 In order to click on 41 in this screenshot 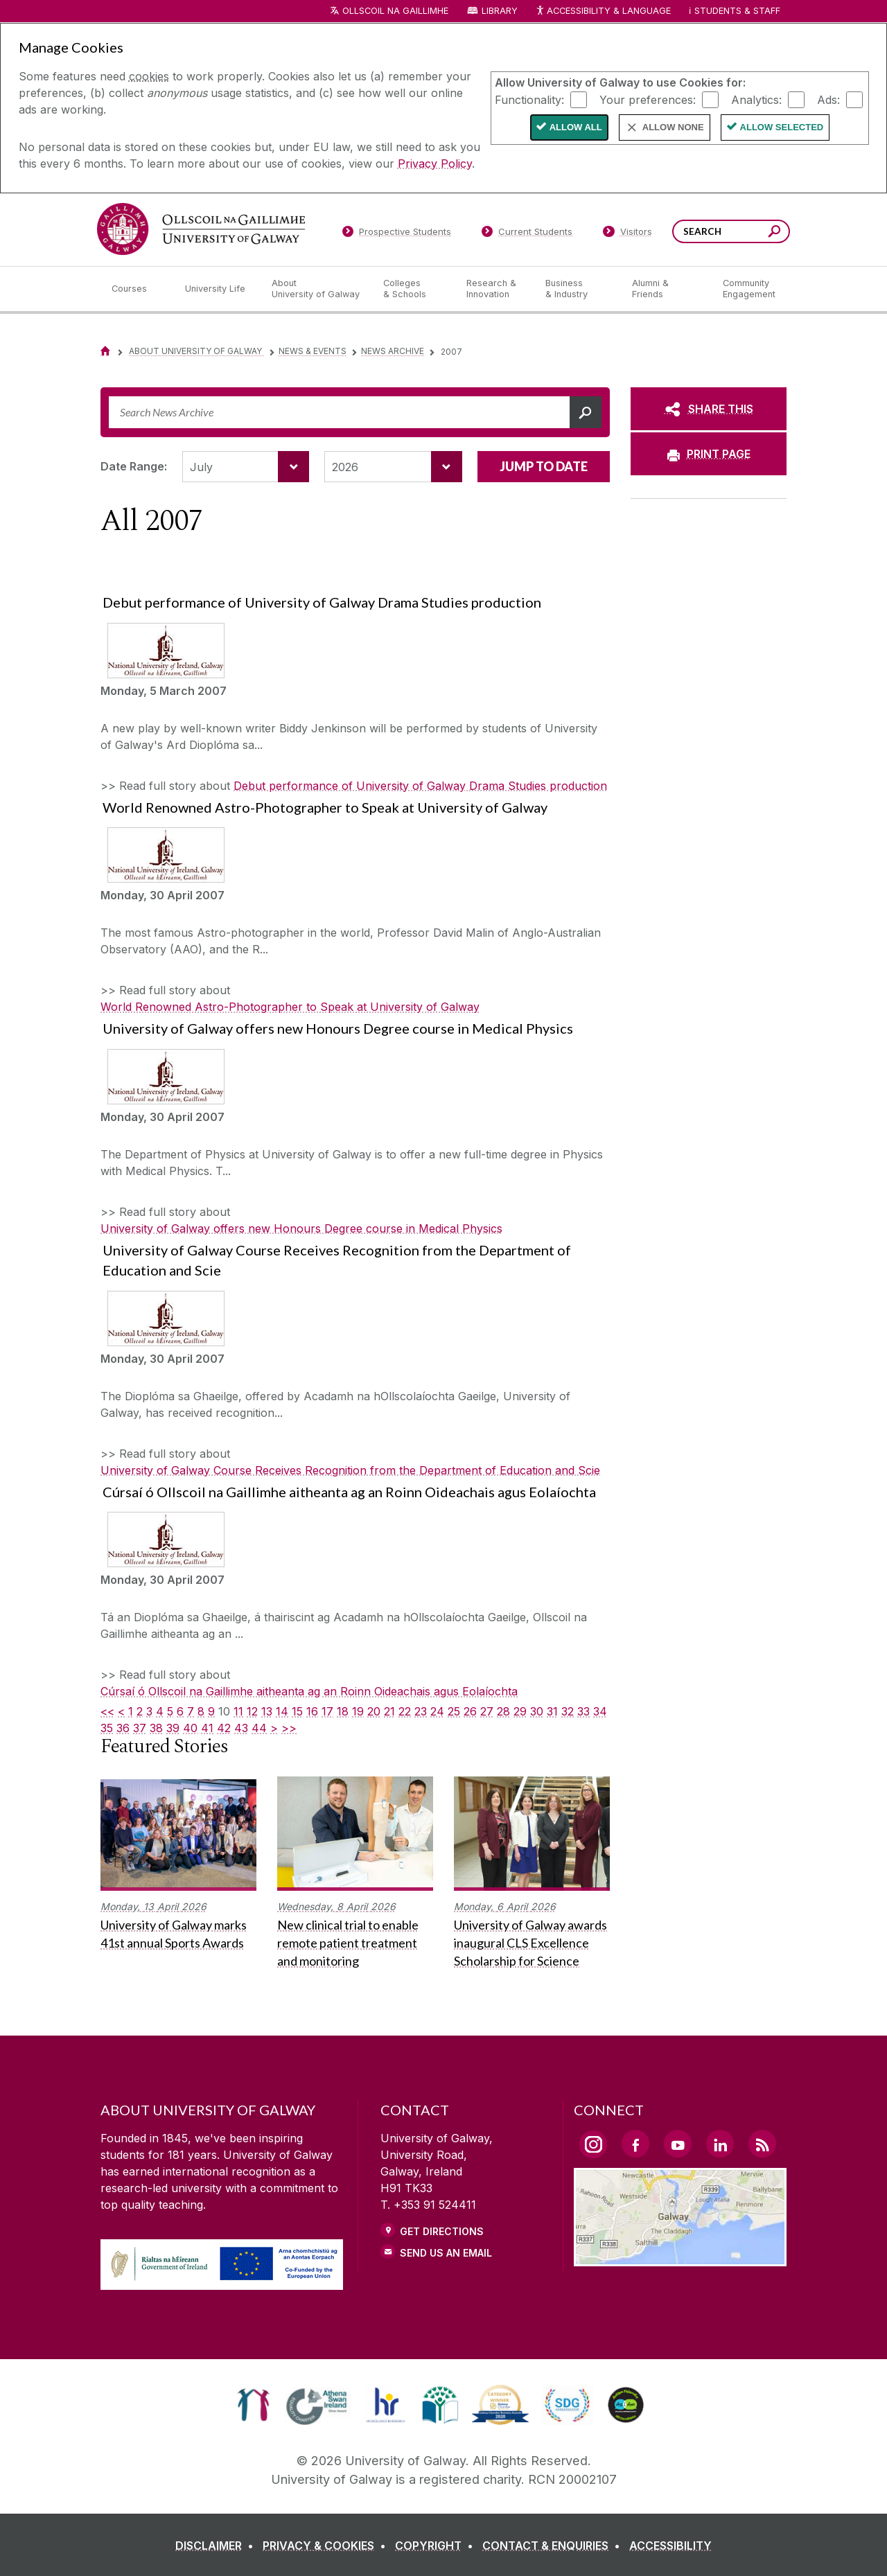, I will do `click(207, 1728)`.